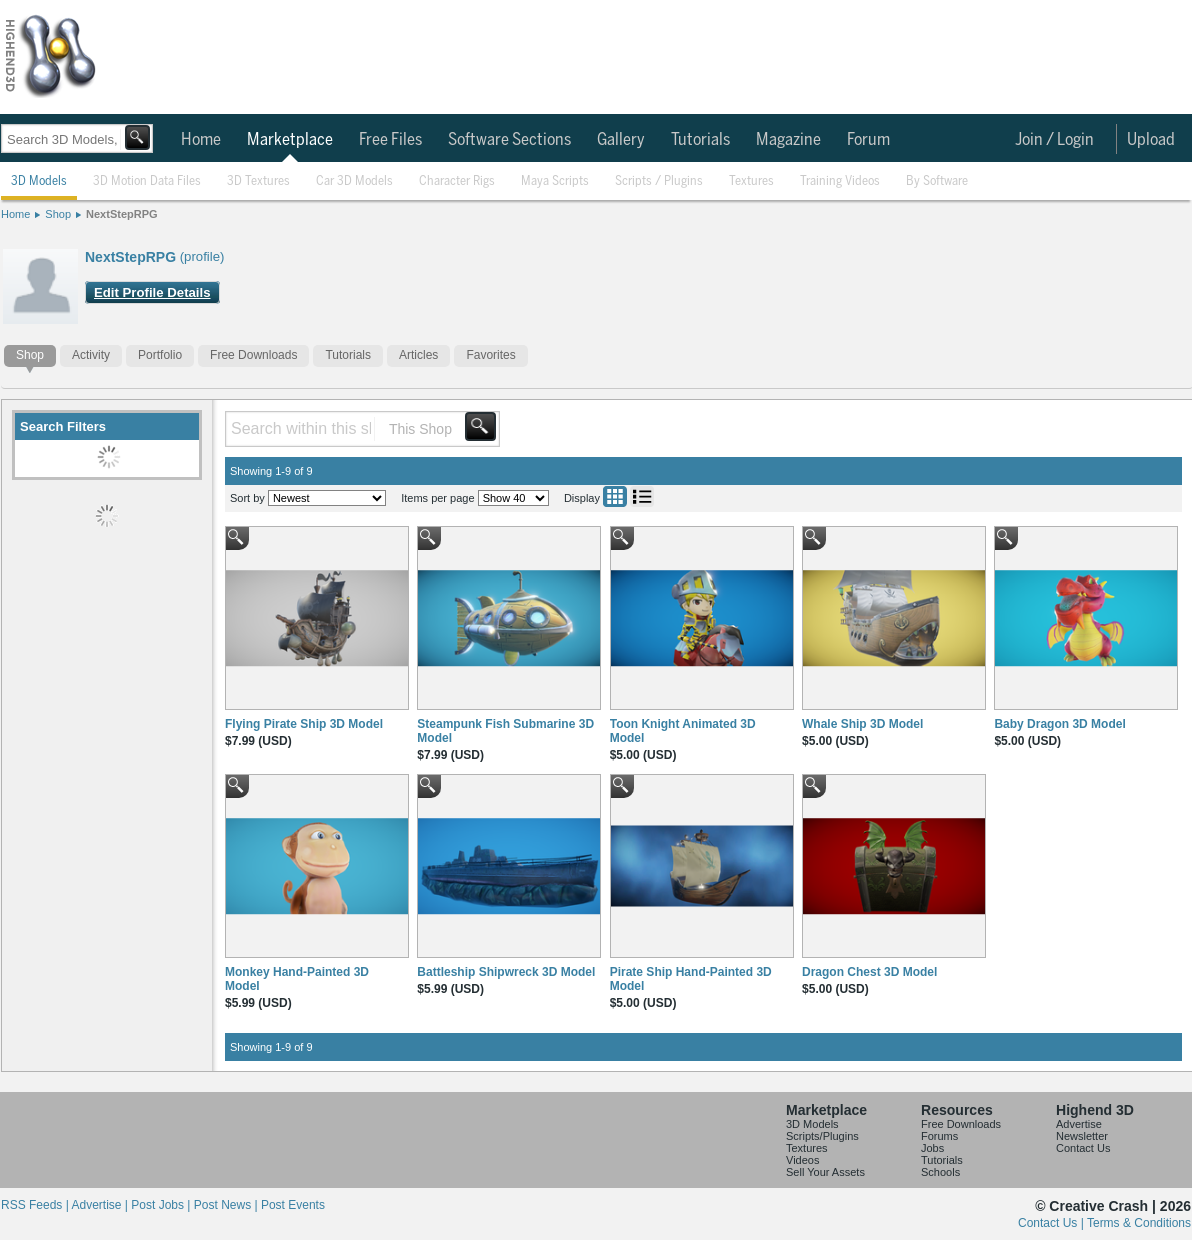 This screenshot has height=1240, width=1192. I want to click on Magazine, so click(788, 140).